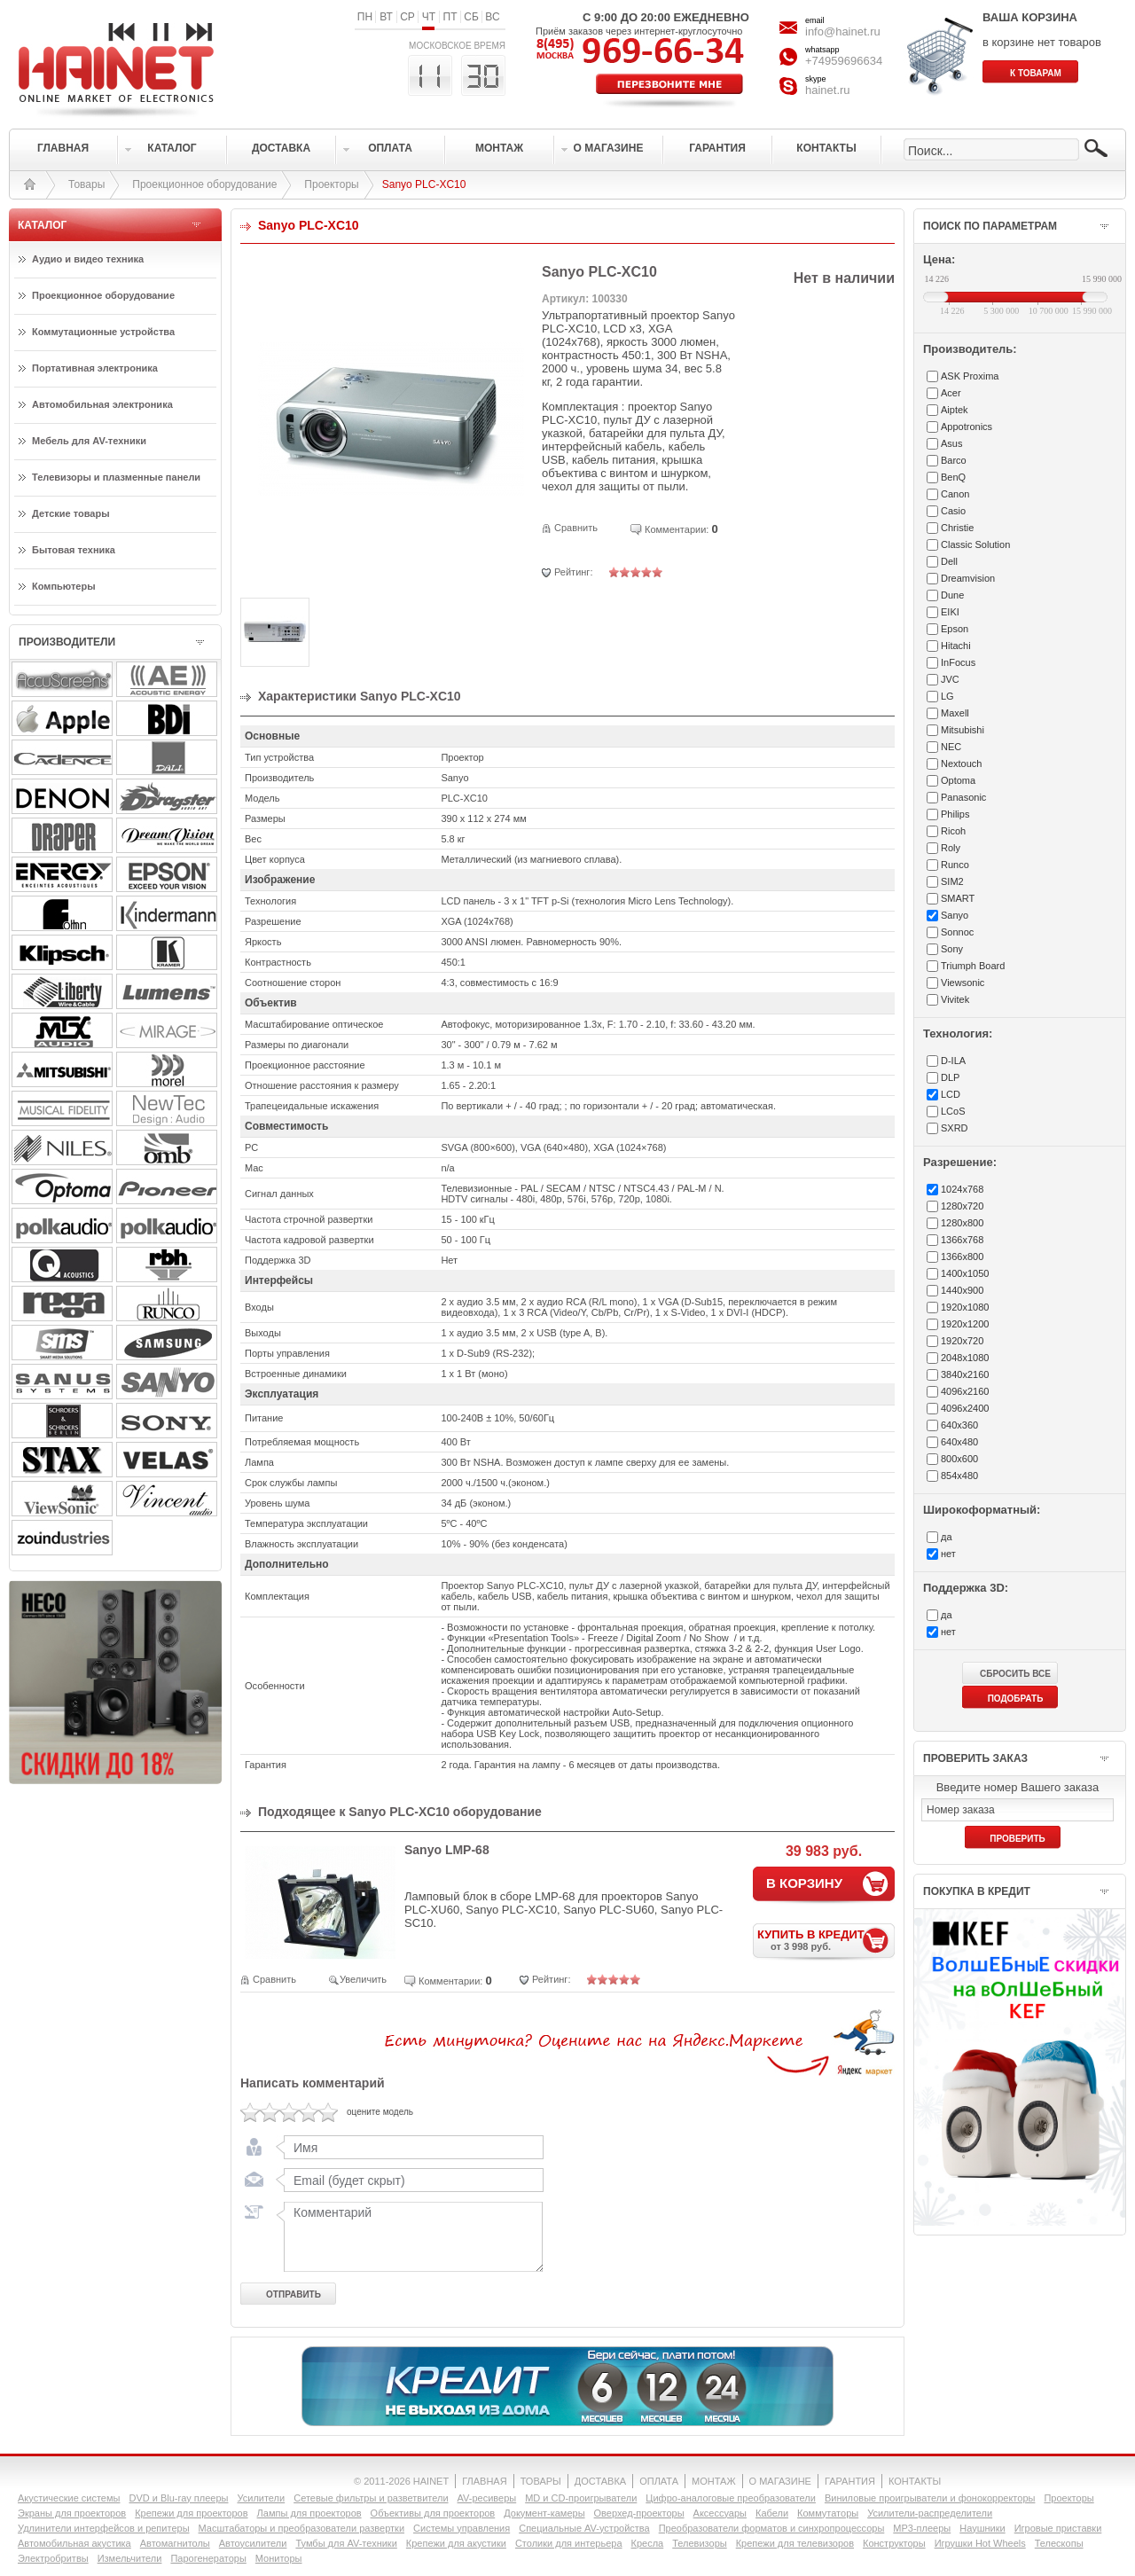 The image size is (1135, 2576). I want to click on Проекционное оборудование, so click(204, 184).